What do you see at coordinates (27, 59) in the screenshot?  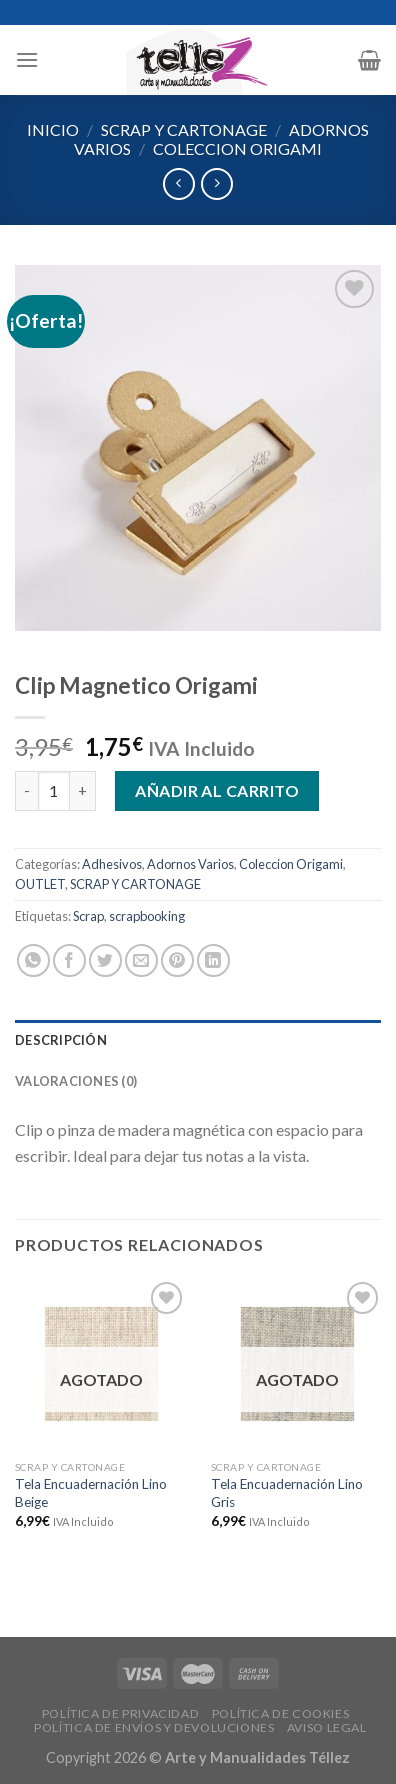 I see `[Menú]` at bounding box center [27, 59].